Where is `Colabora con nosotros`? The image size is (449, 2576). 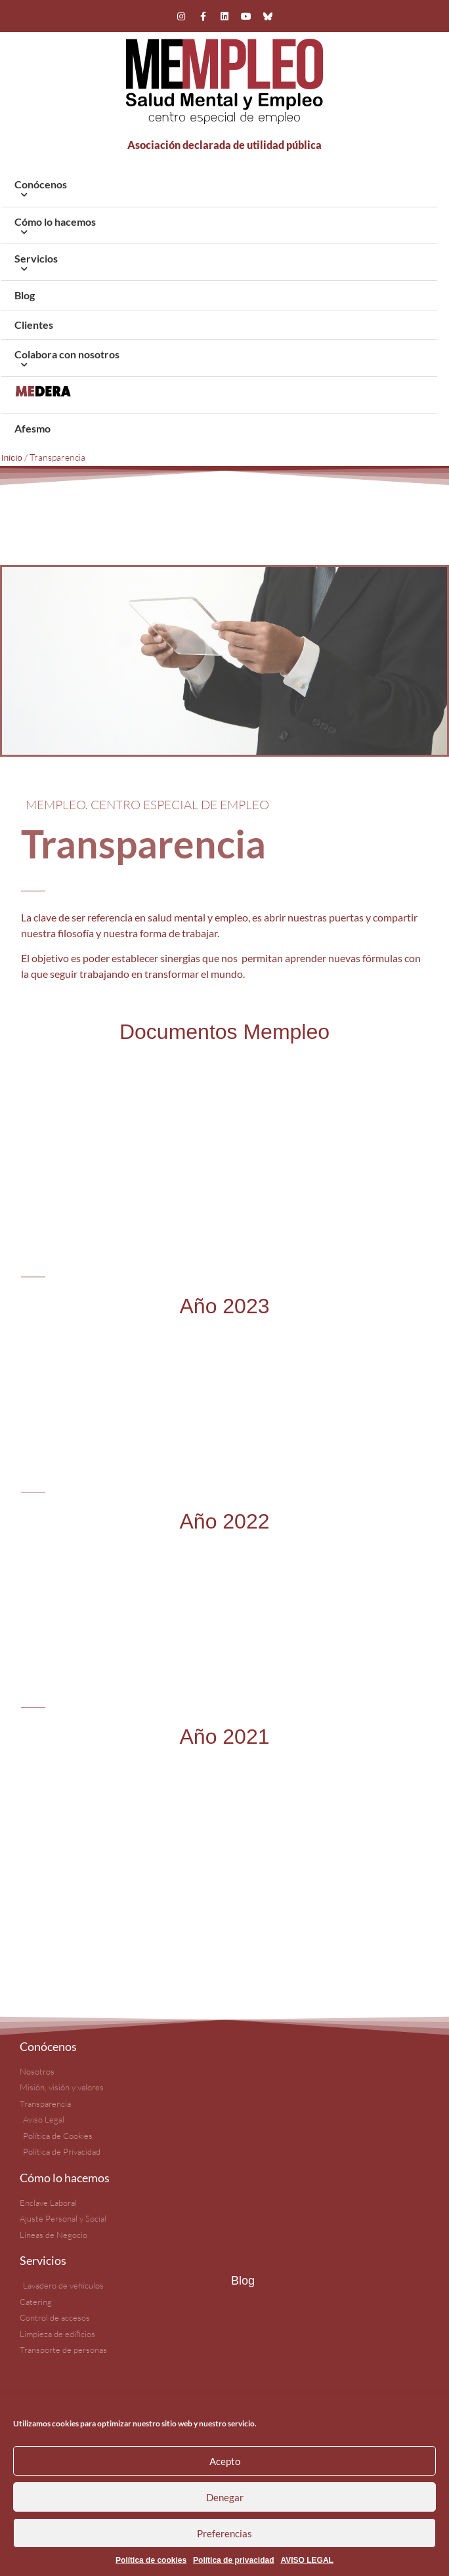
Colabora con nosotros is located at coordinates (219, 361).